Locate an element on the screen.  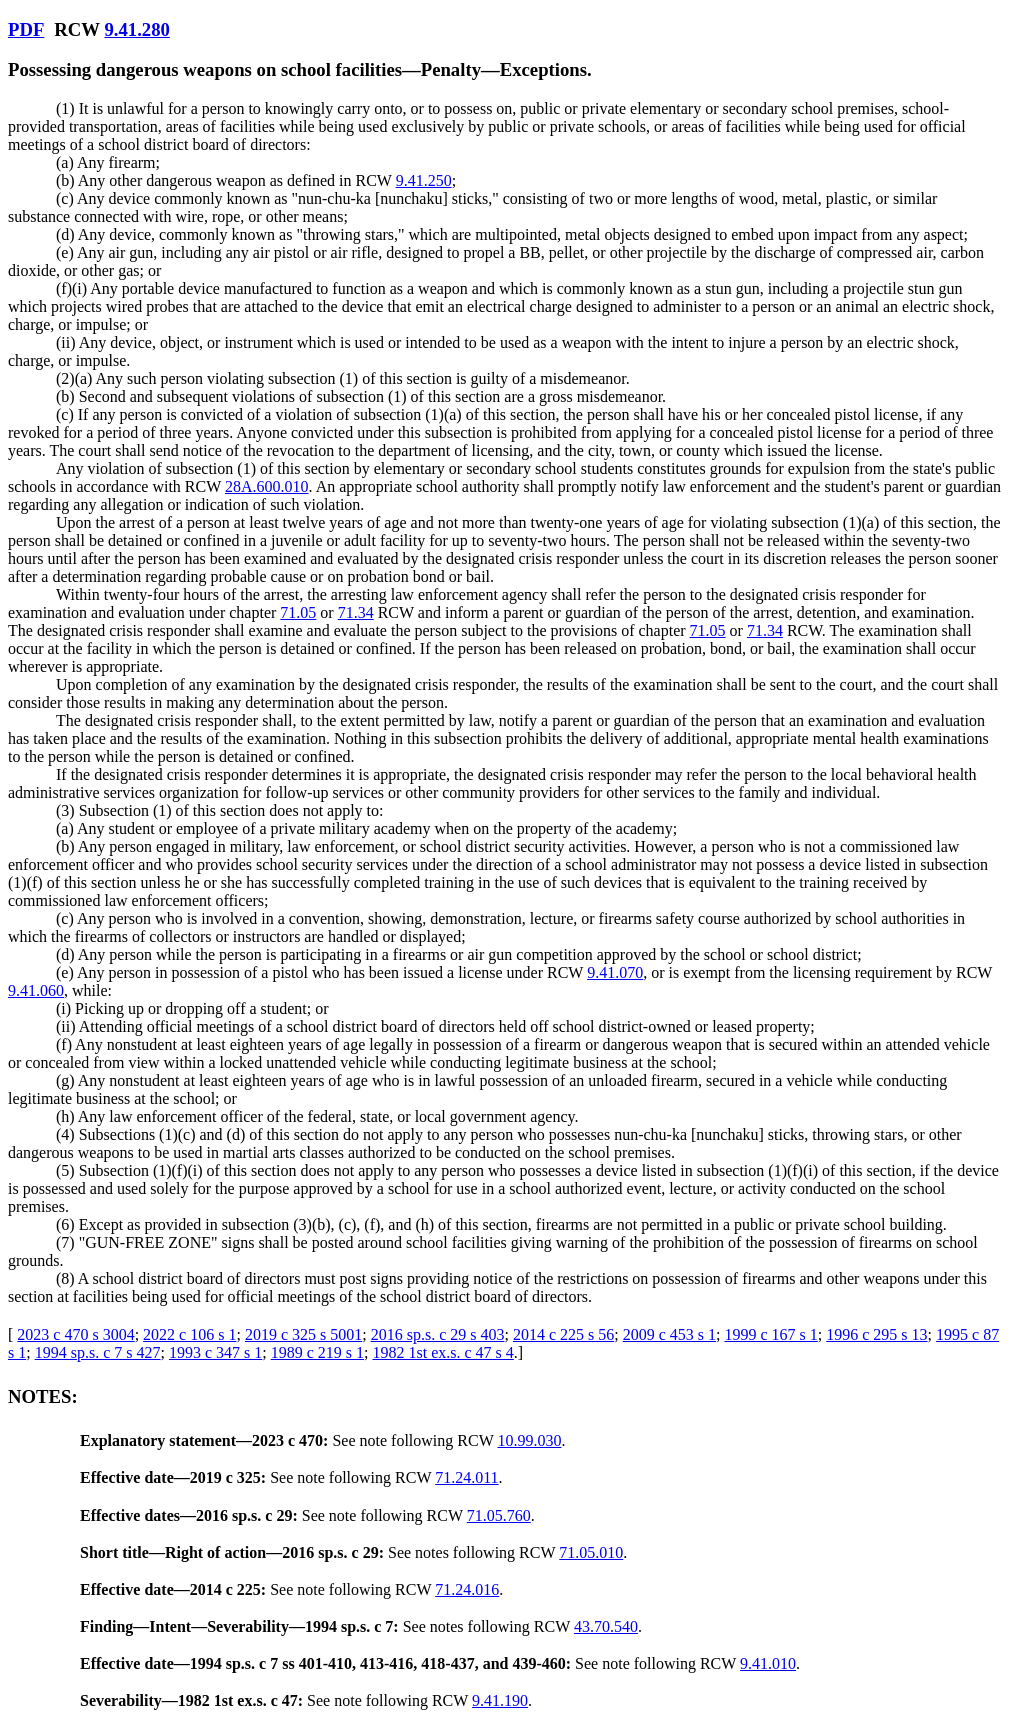
71.05 is located at coordinates (298, 612).